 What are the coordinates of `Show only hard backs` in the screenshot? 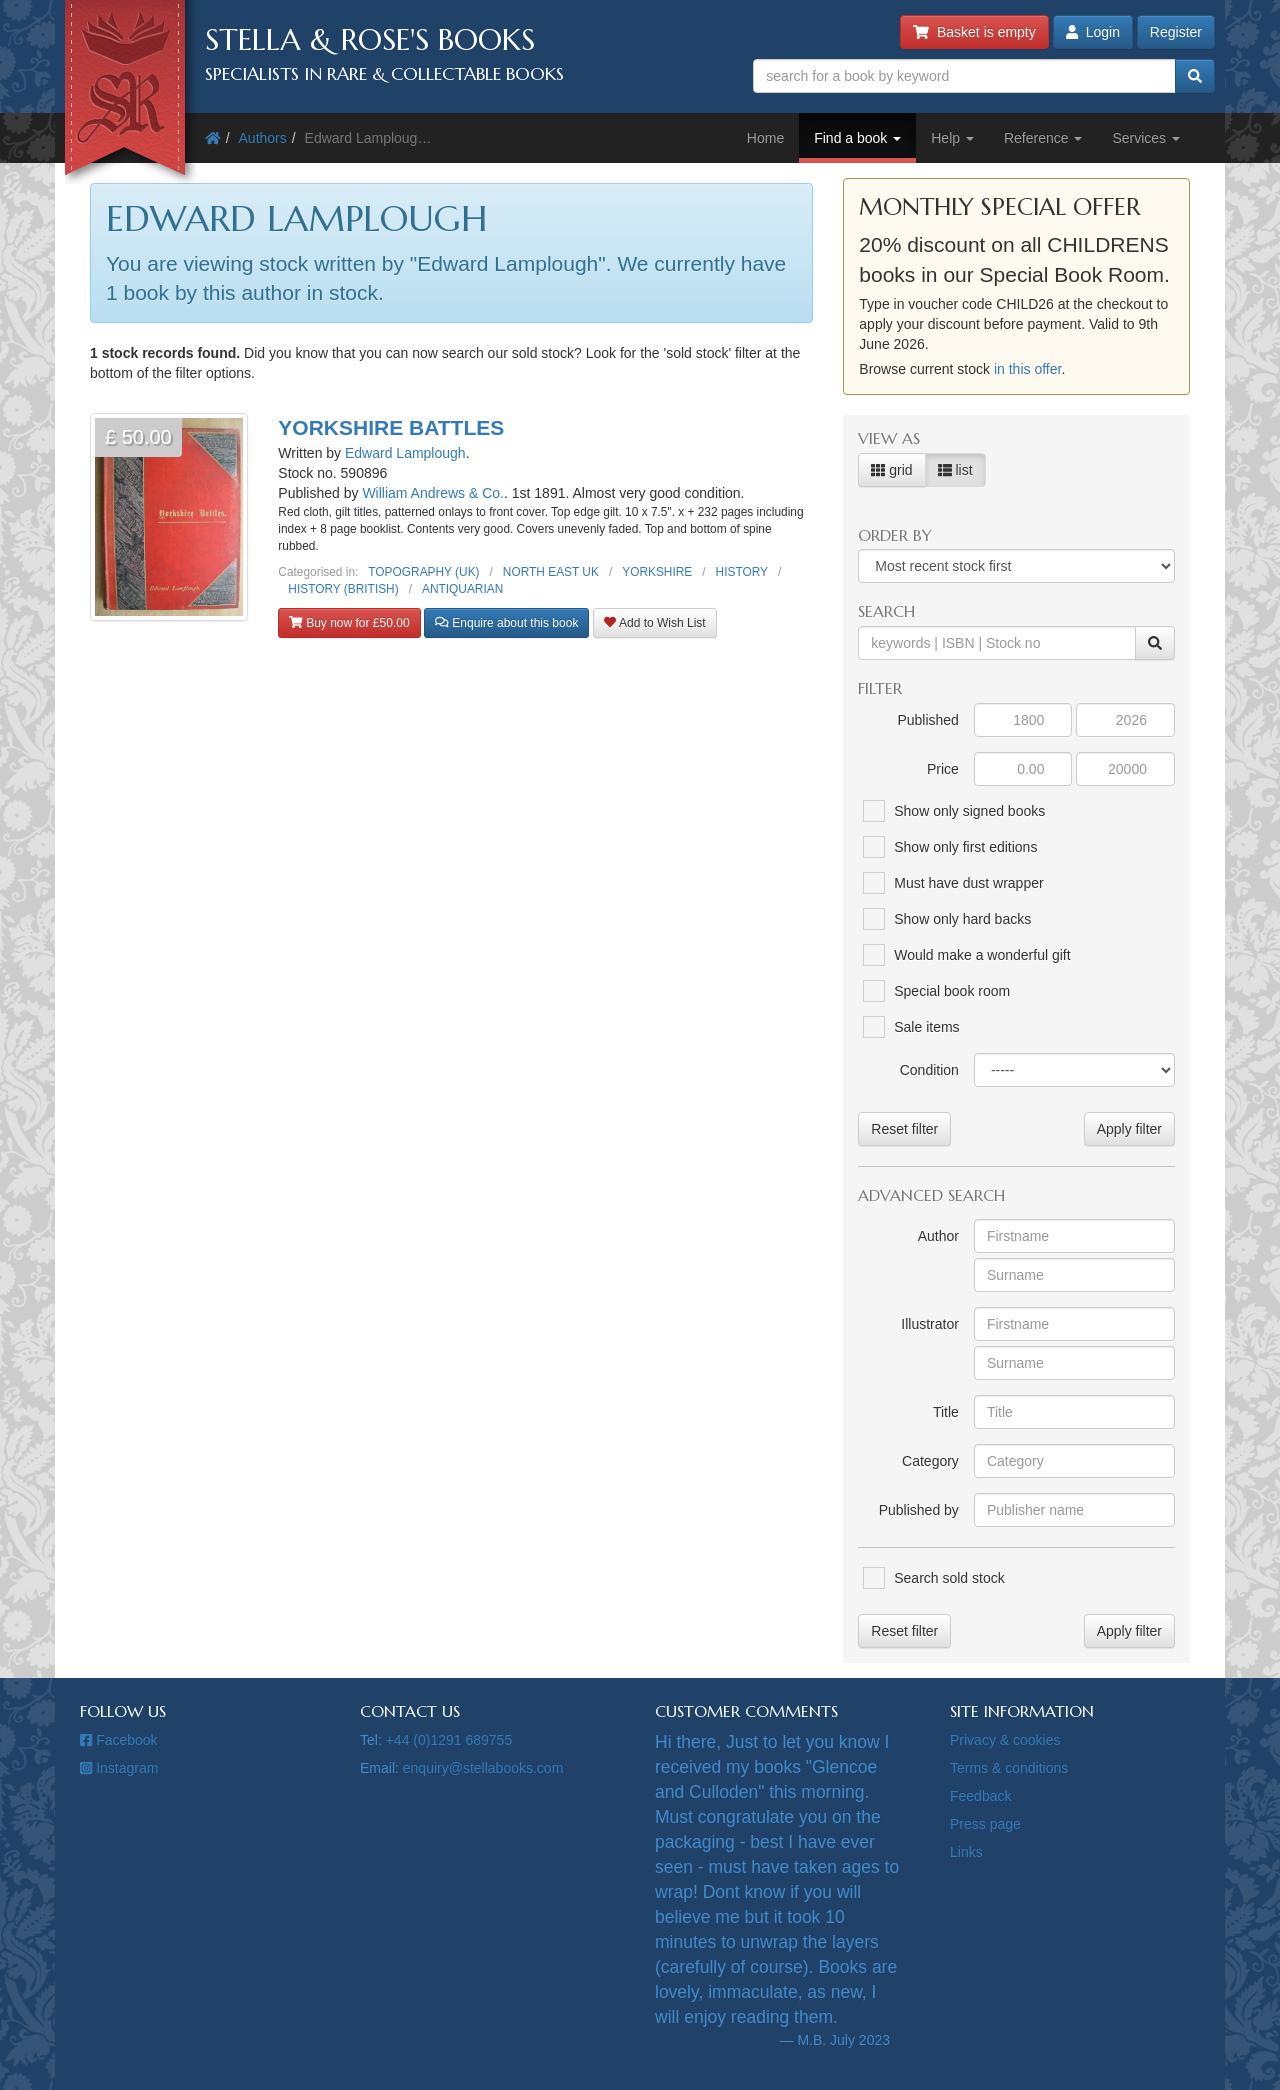 It's located at (962, 919).